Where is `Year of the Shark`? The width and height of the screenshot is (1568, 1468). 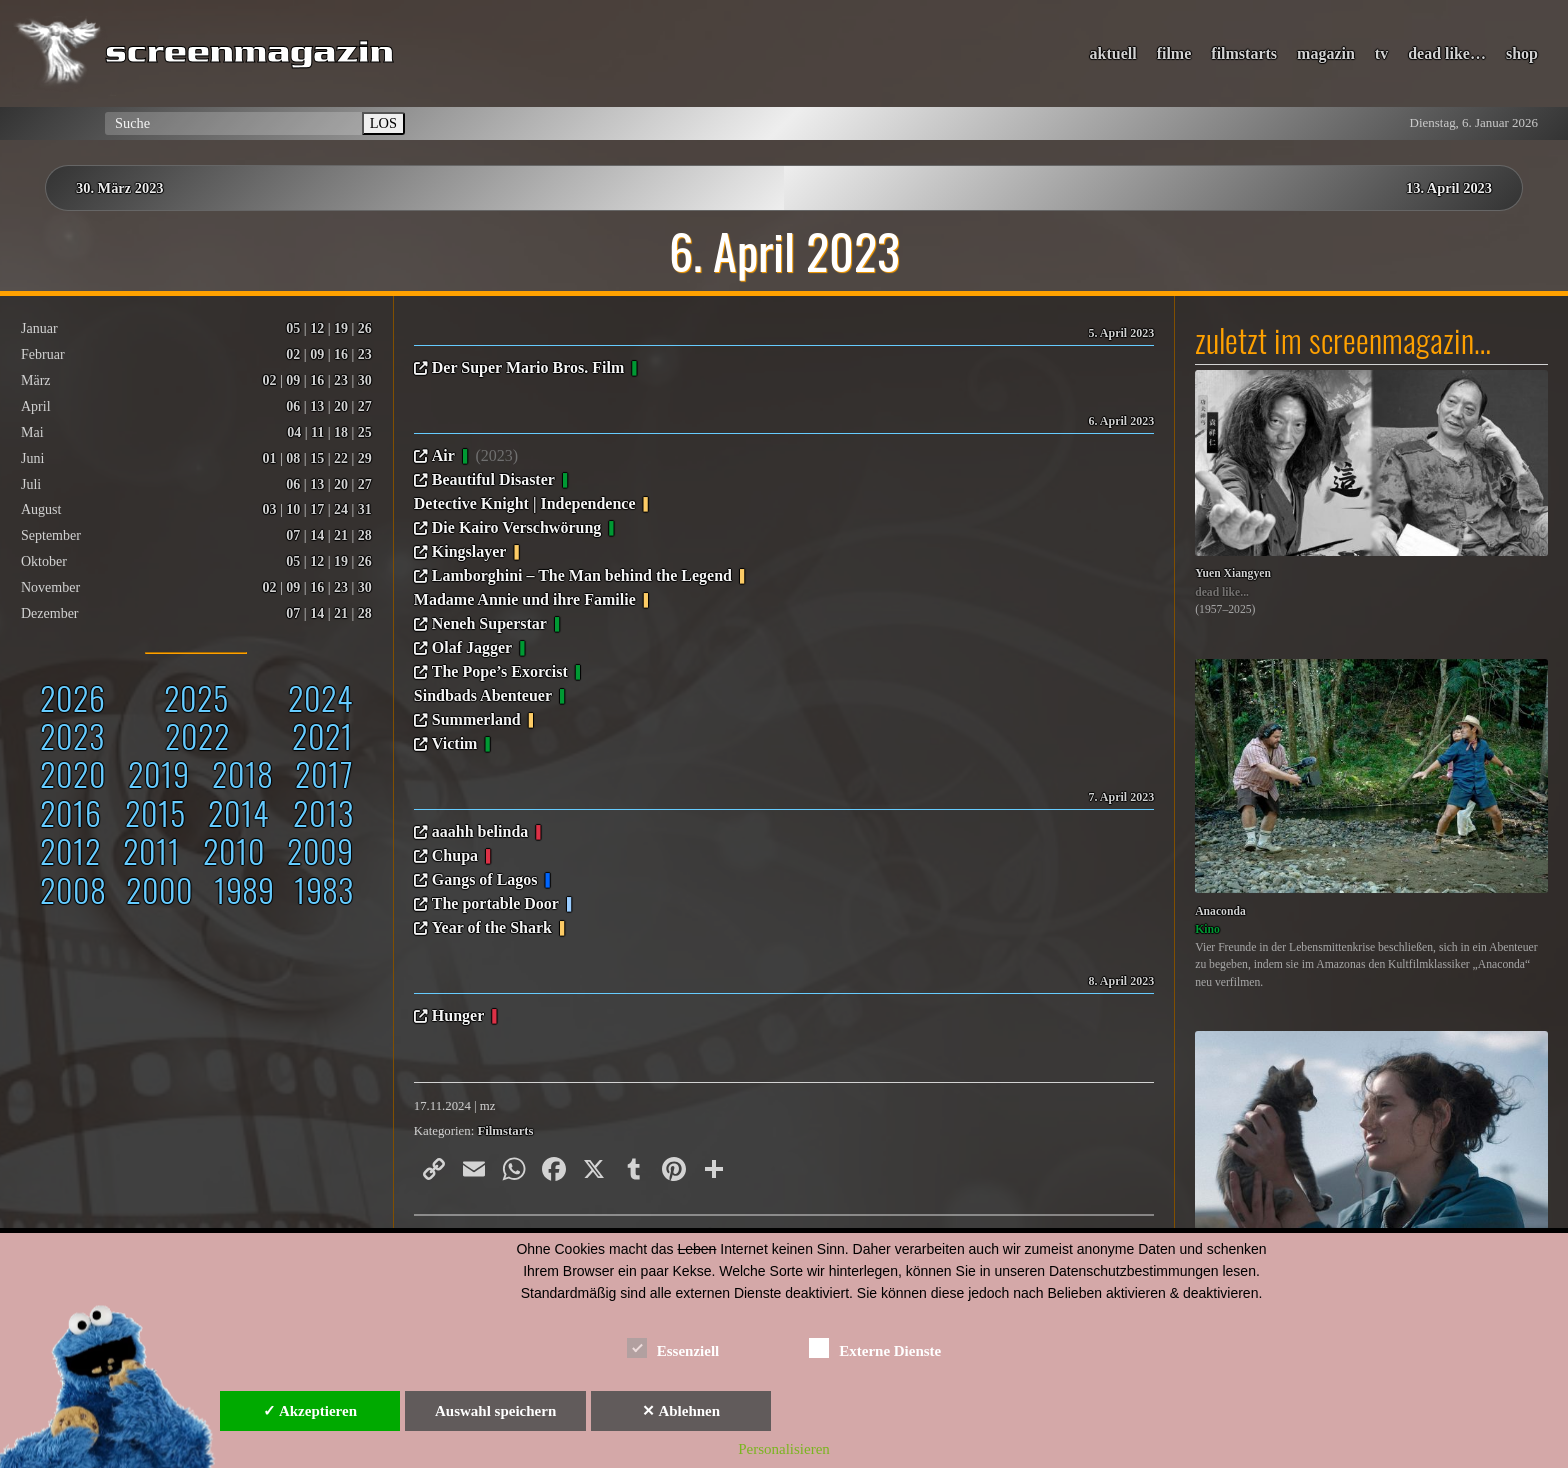
Year of the Shark is located at coordinates (492, 927).